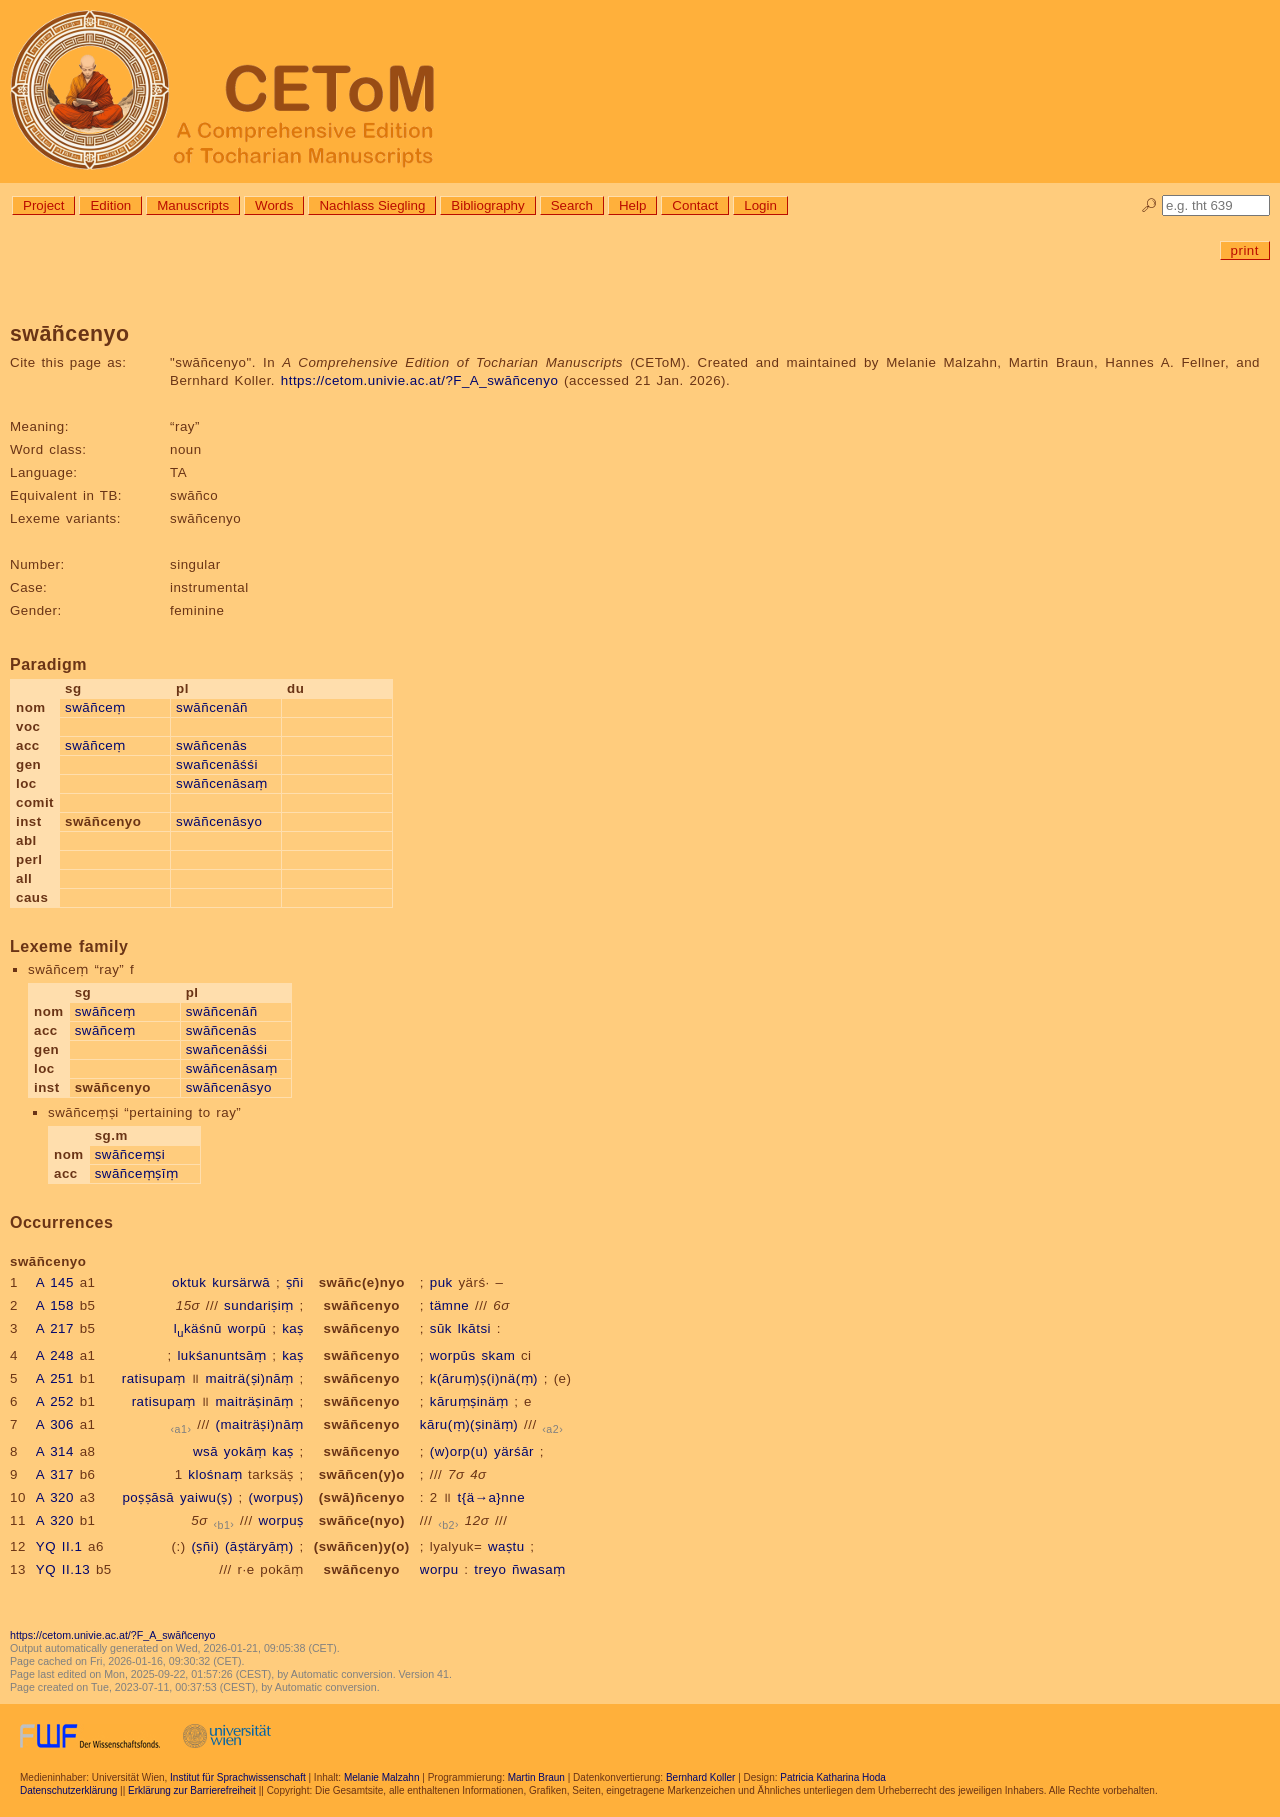  I want to click on Project, so click(43, 205).